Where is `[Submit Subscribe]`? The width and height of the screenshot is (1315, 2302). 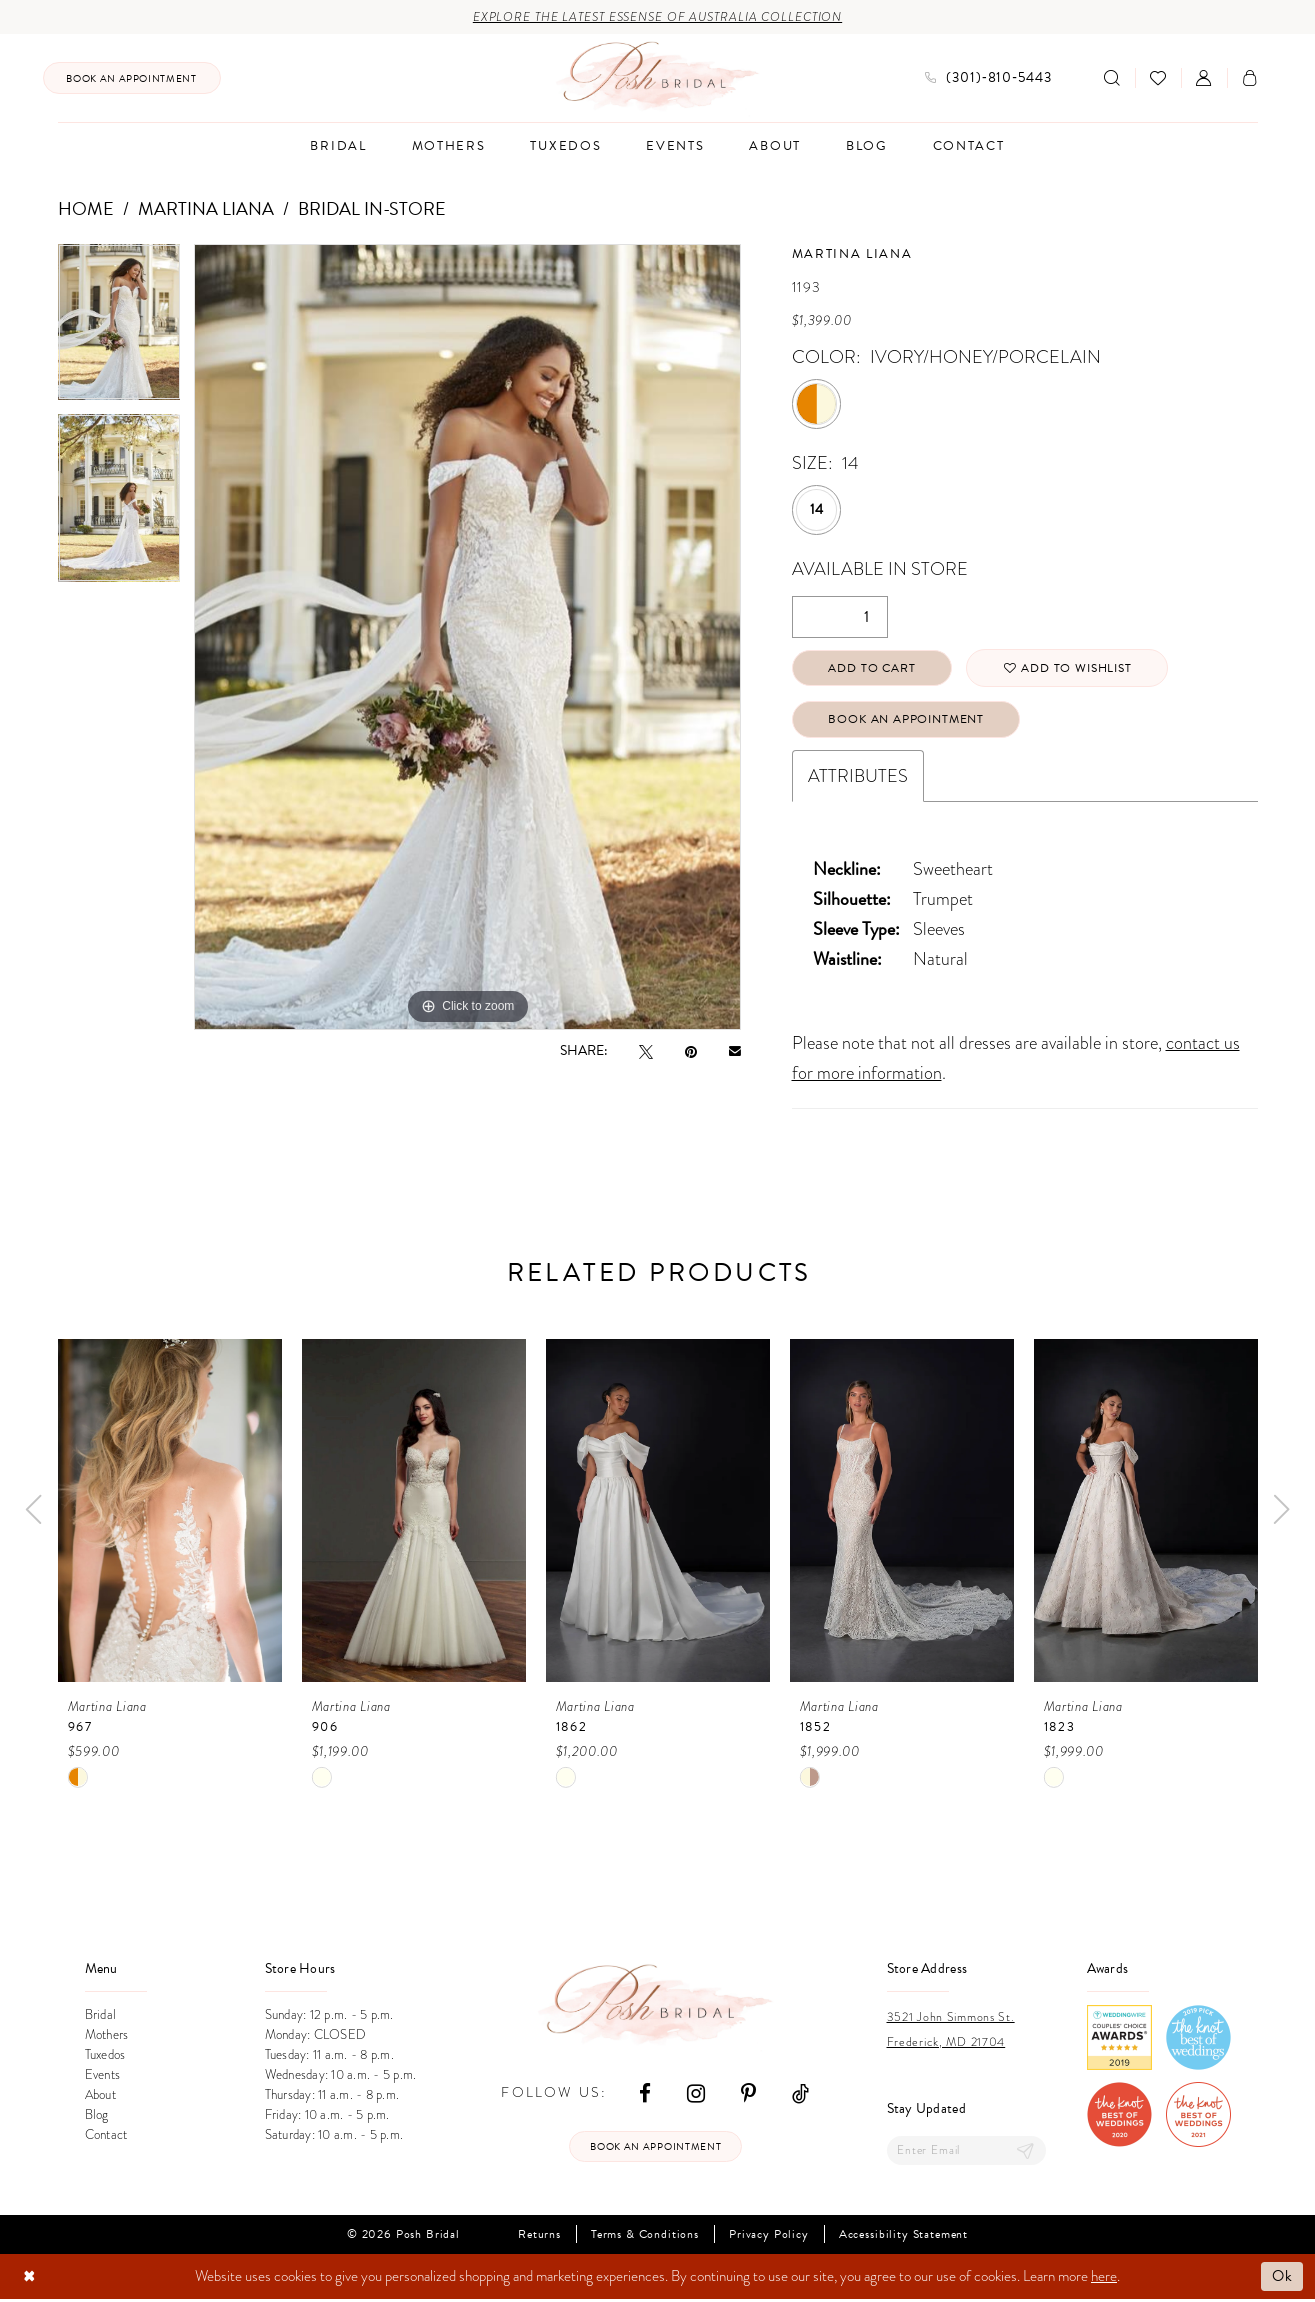 [Submit Subscribe] is located at coordinates (1025, 2153).